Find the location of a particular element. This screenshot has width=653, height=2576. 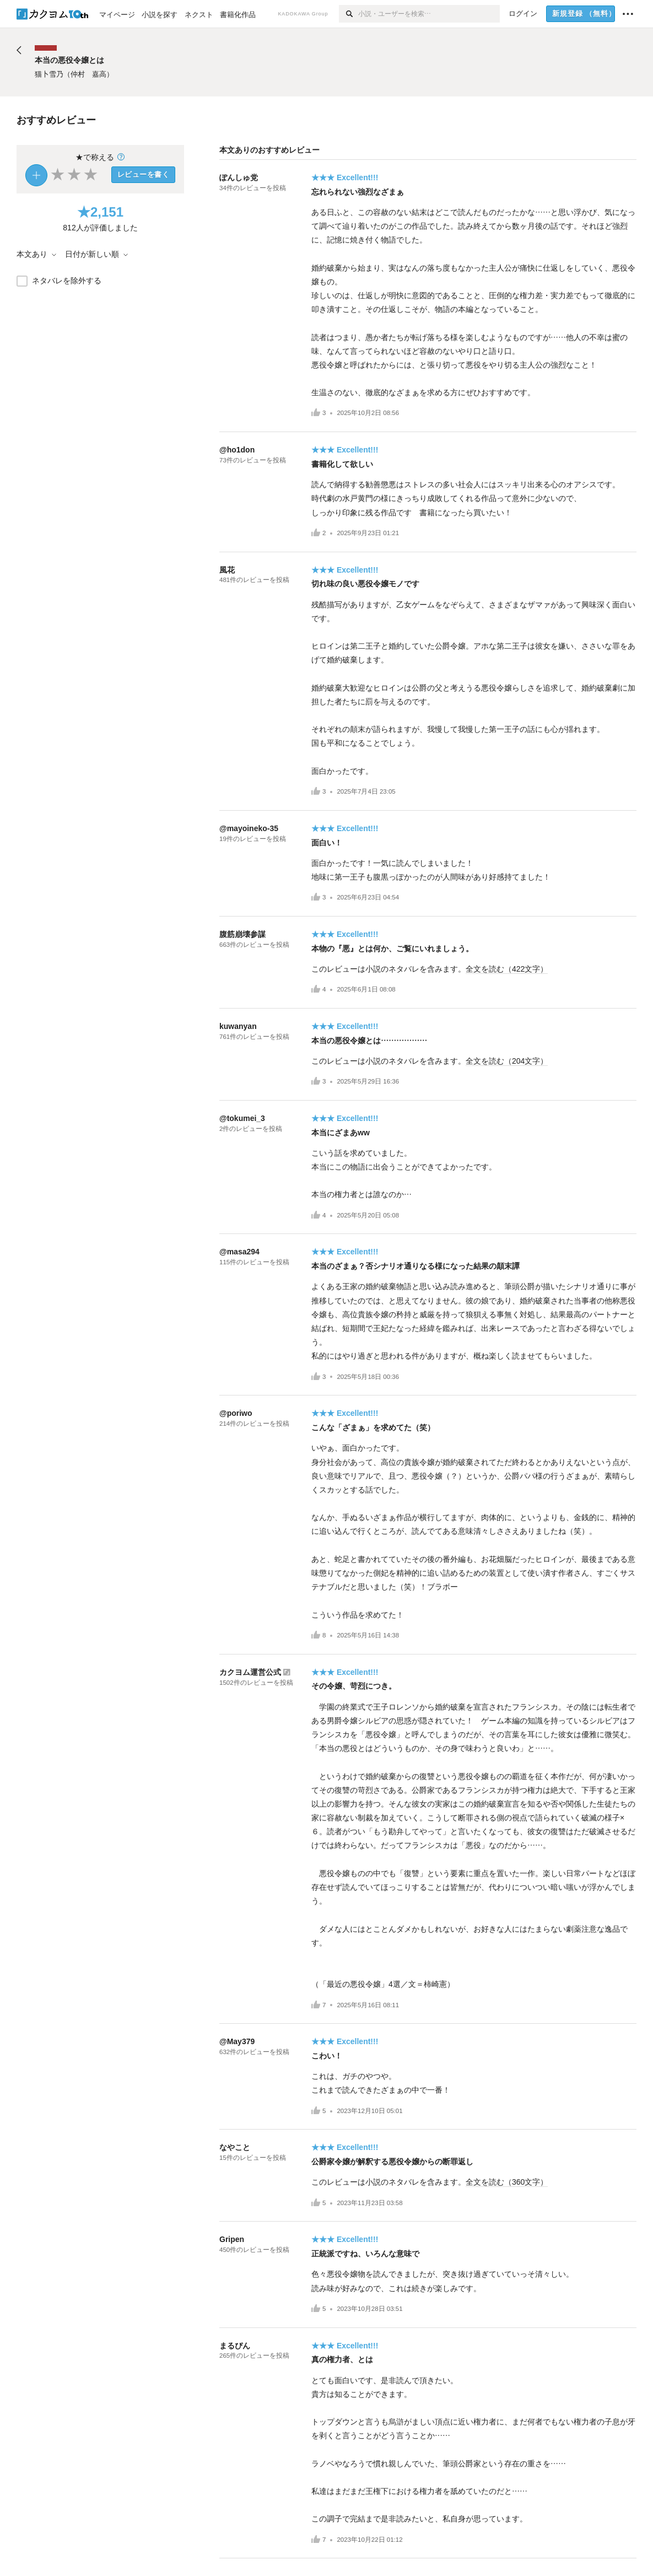

ぽんしゅ党 is located at coordinates (238, 177).